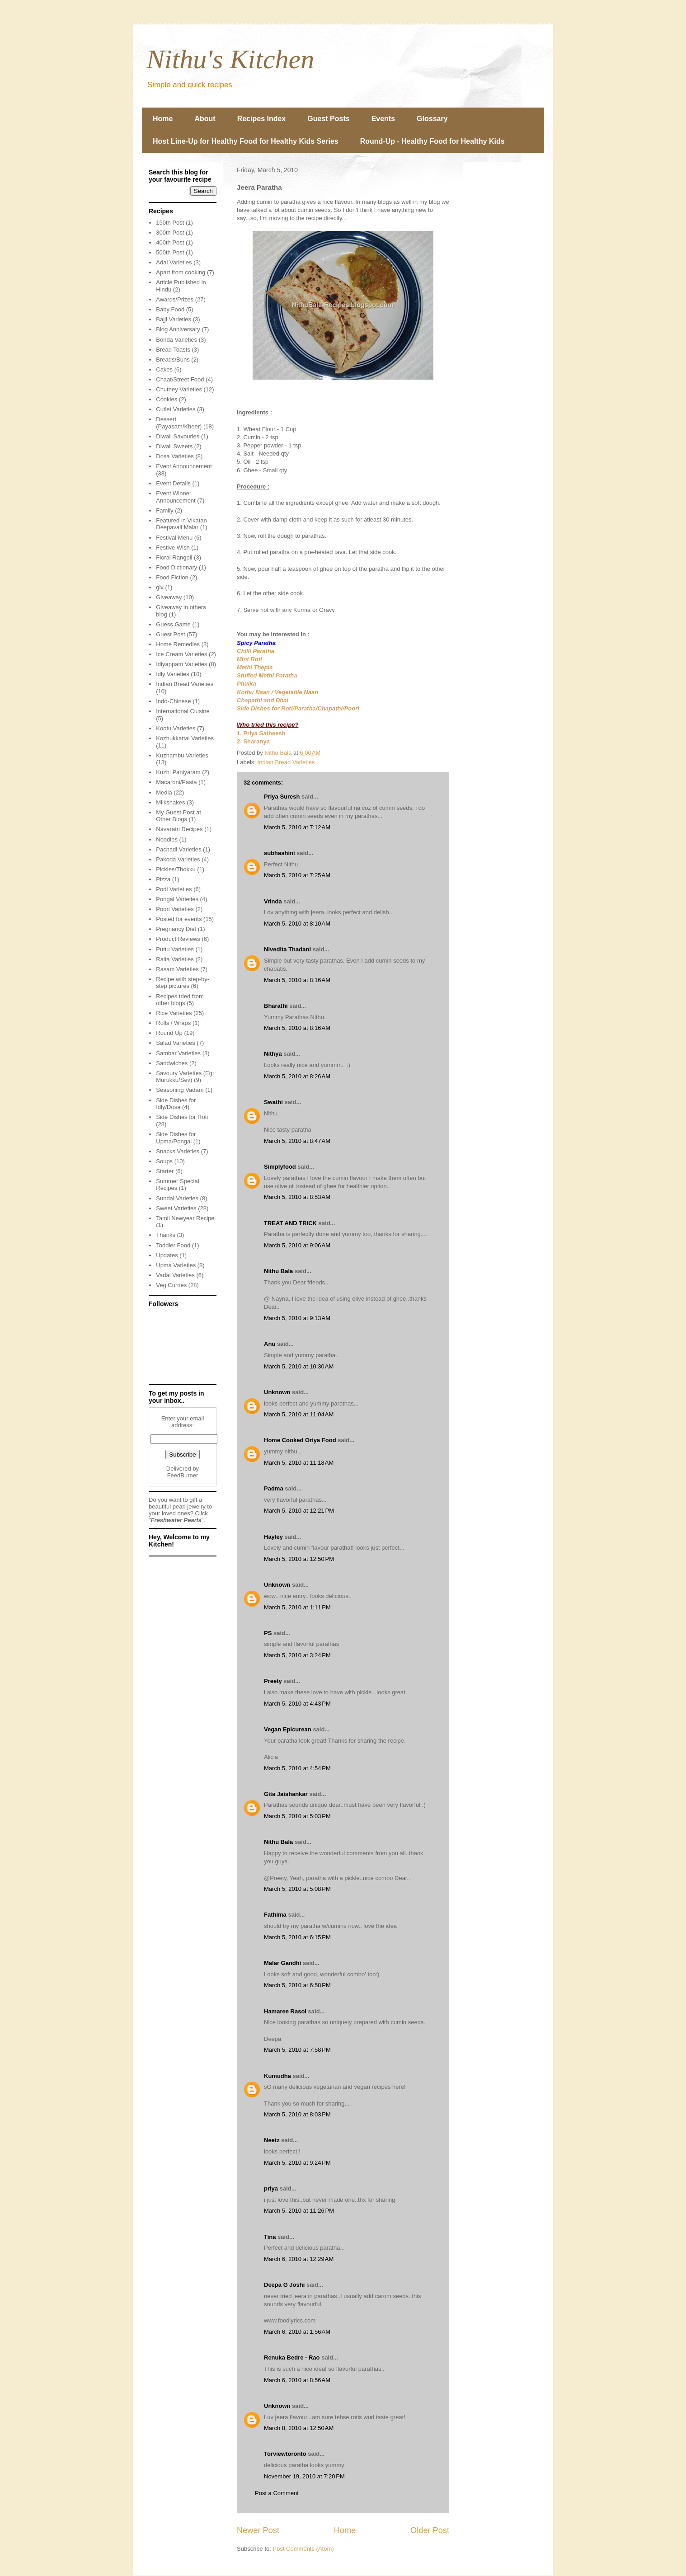  I want to click on Nithu Bala, so click(278, 1271).